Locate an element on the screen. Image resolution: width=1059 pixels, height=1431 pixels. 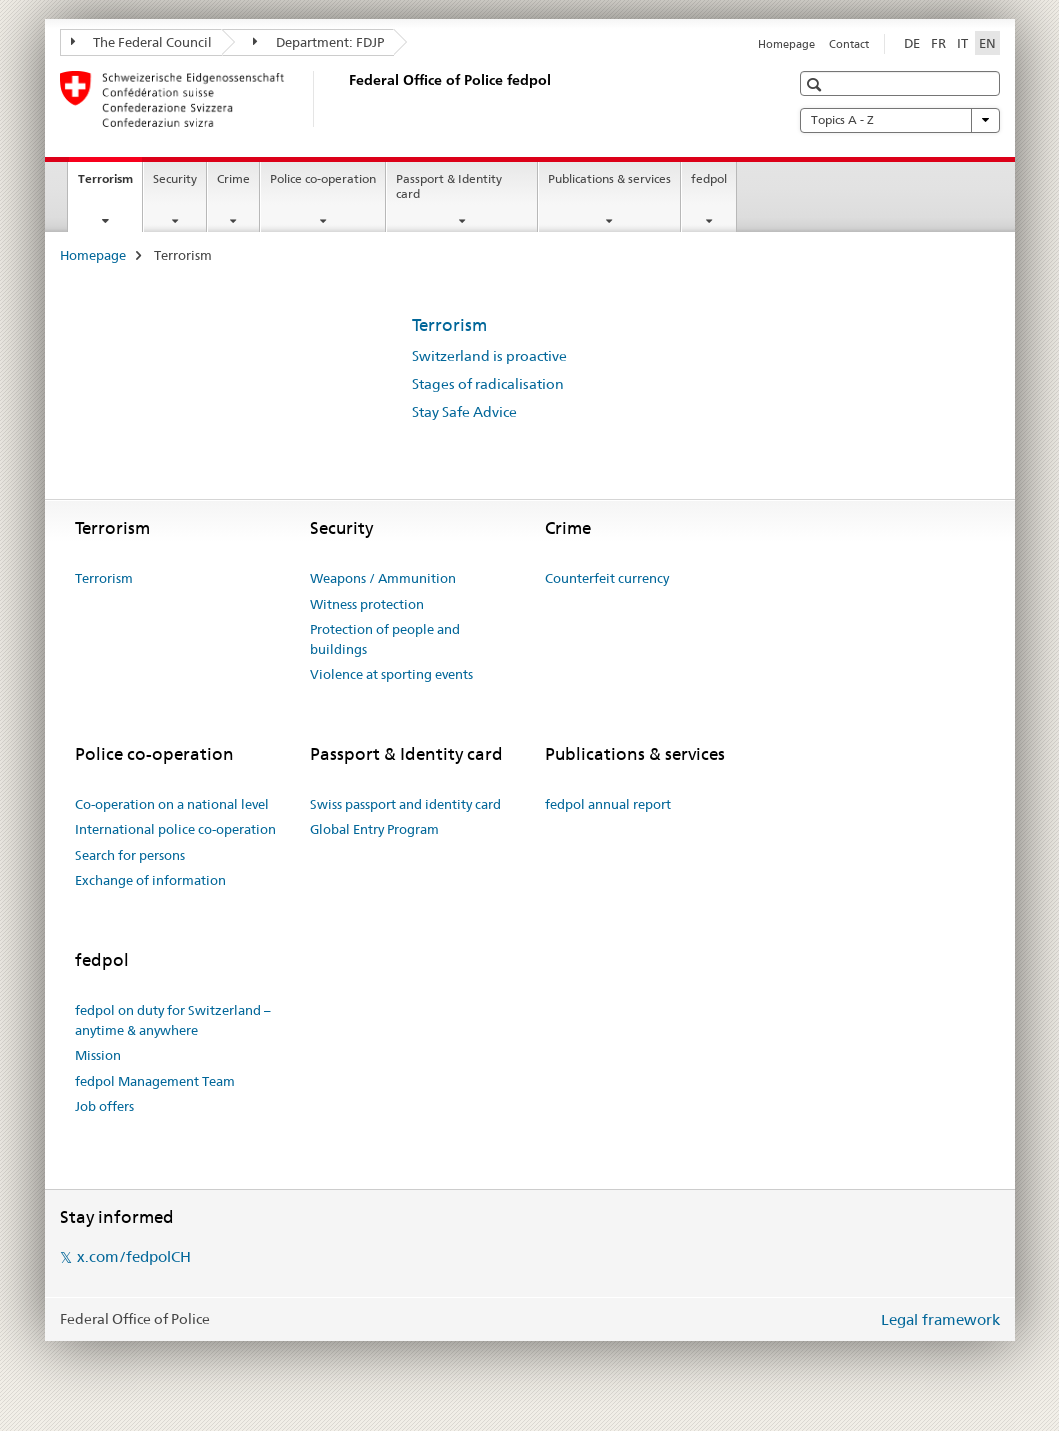
FR [French] is located at coordinates (938, 43).